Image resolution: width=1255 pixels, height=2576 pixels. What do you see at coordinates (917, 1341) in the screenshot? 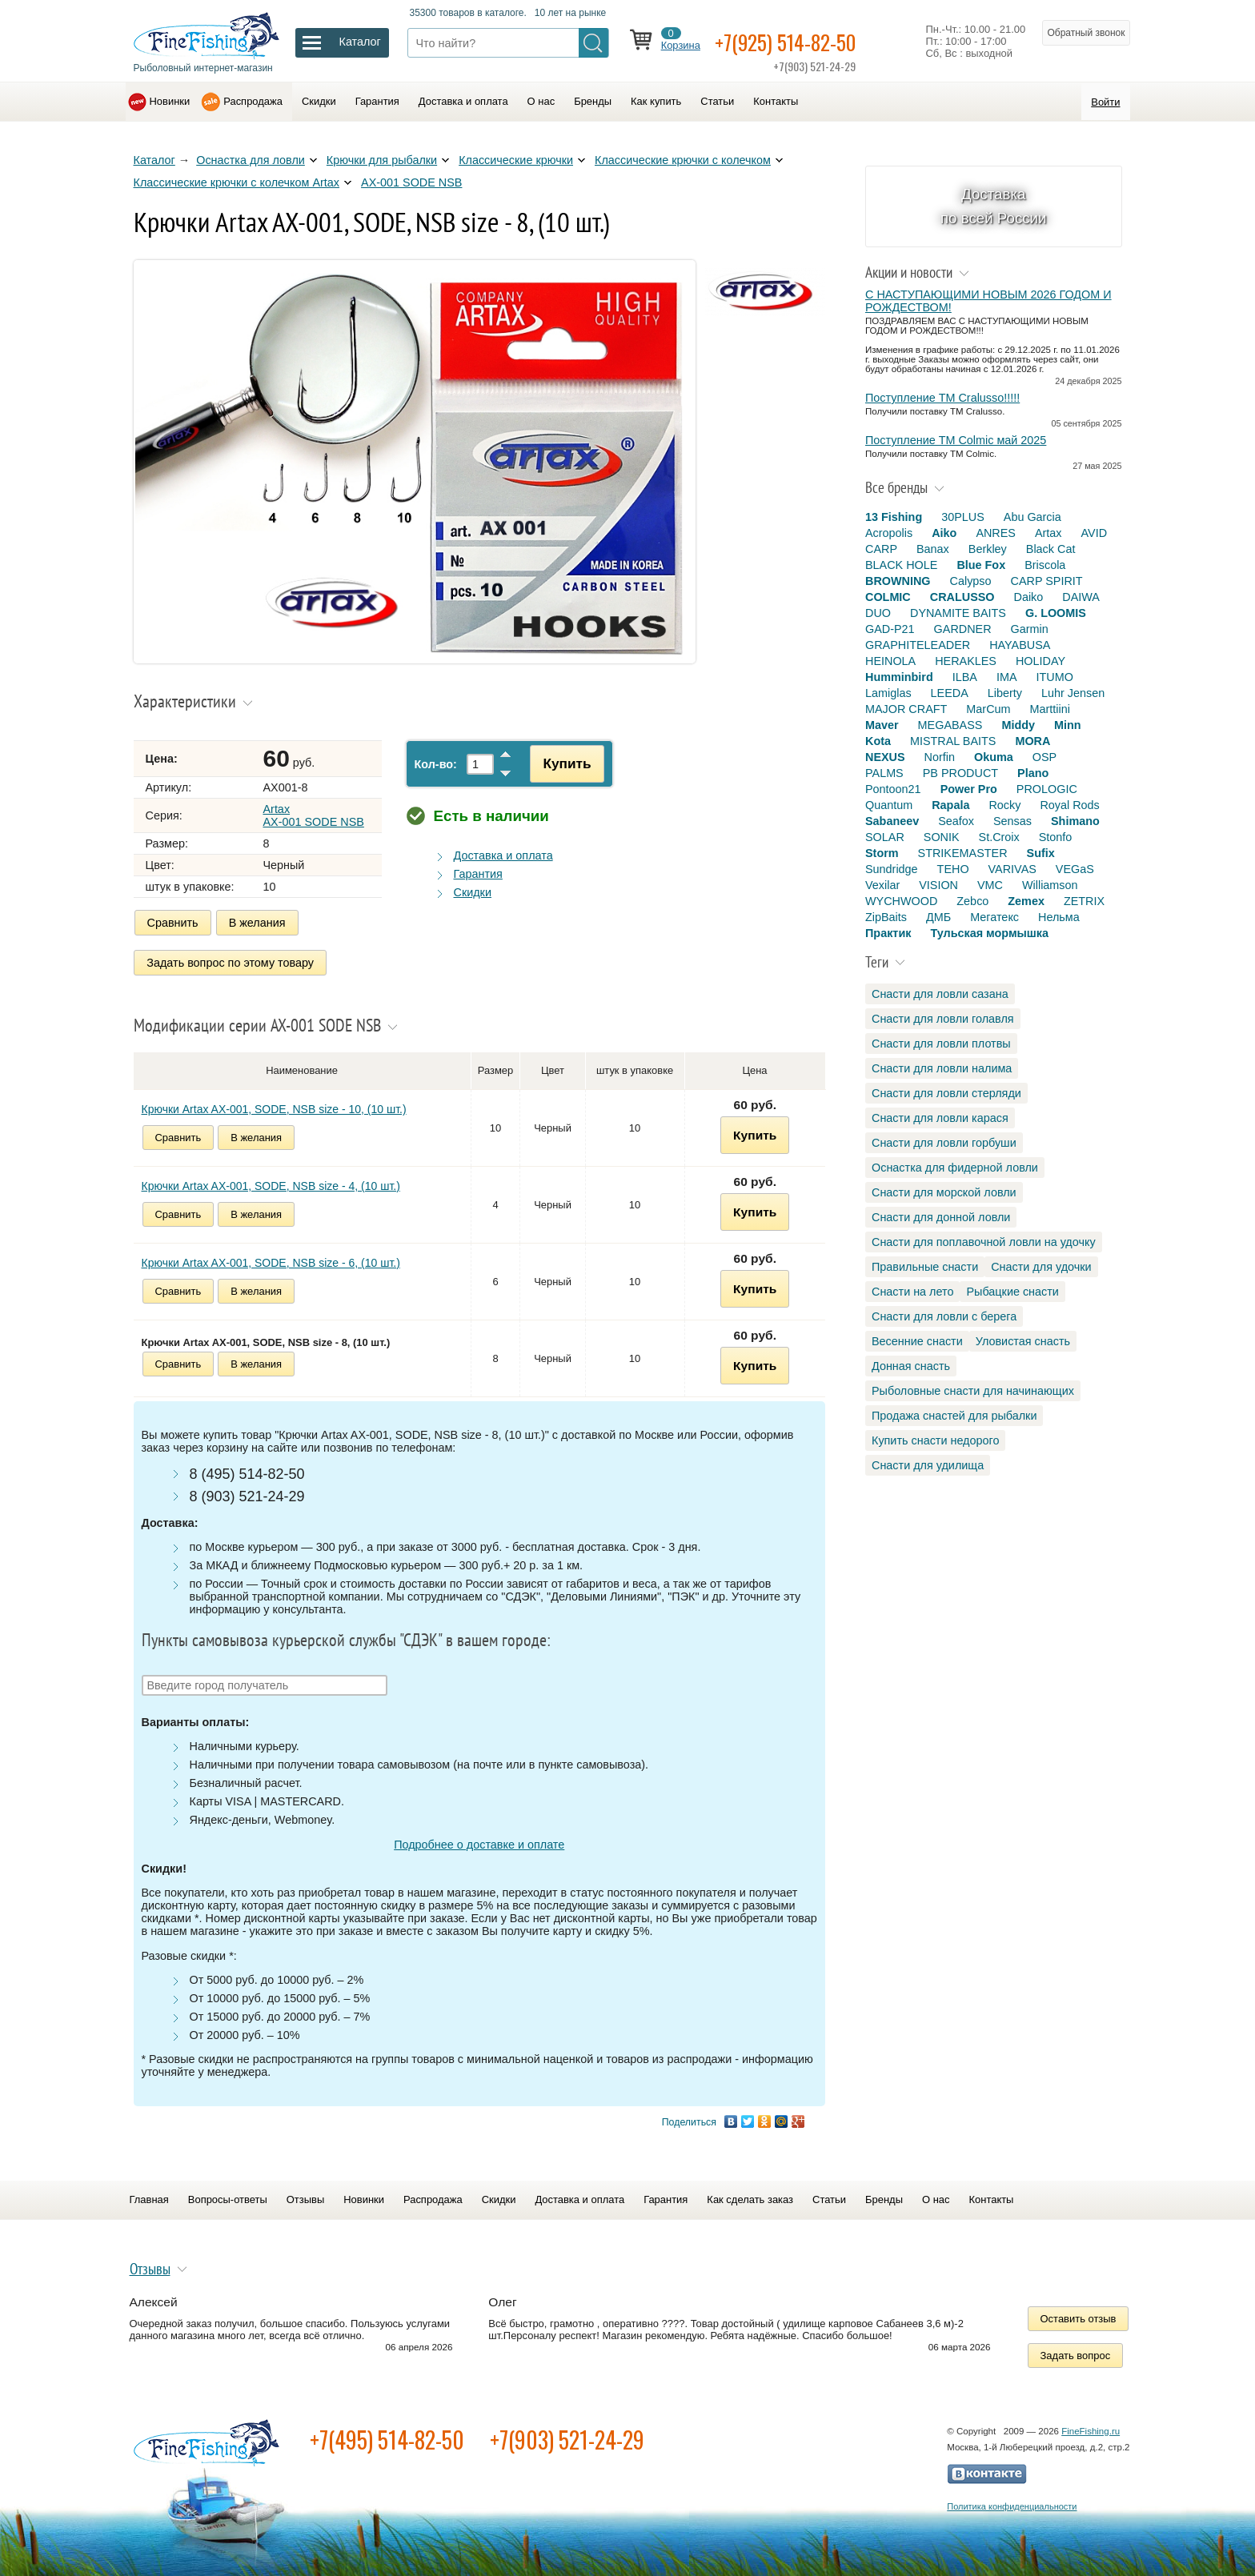
I see `Весенние снасти` at bounding box center [917, 1341].